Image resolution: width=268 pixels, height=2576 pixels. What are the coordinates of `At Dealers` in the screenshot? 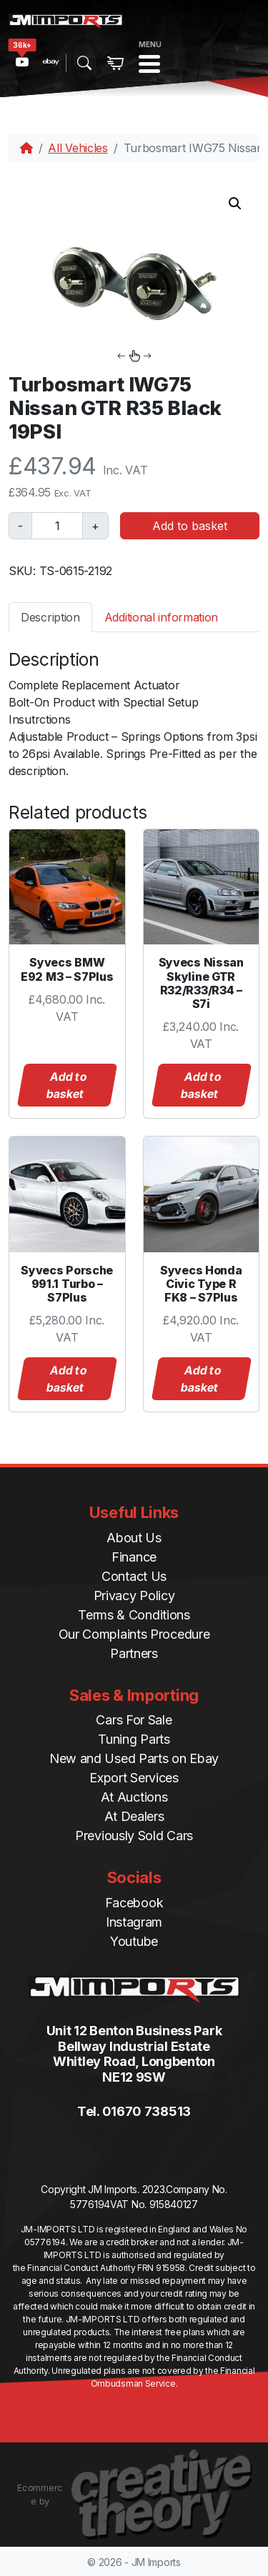 It's located at (134, 1816).